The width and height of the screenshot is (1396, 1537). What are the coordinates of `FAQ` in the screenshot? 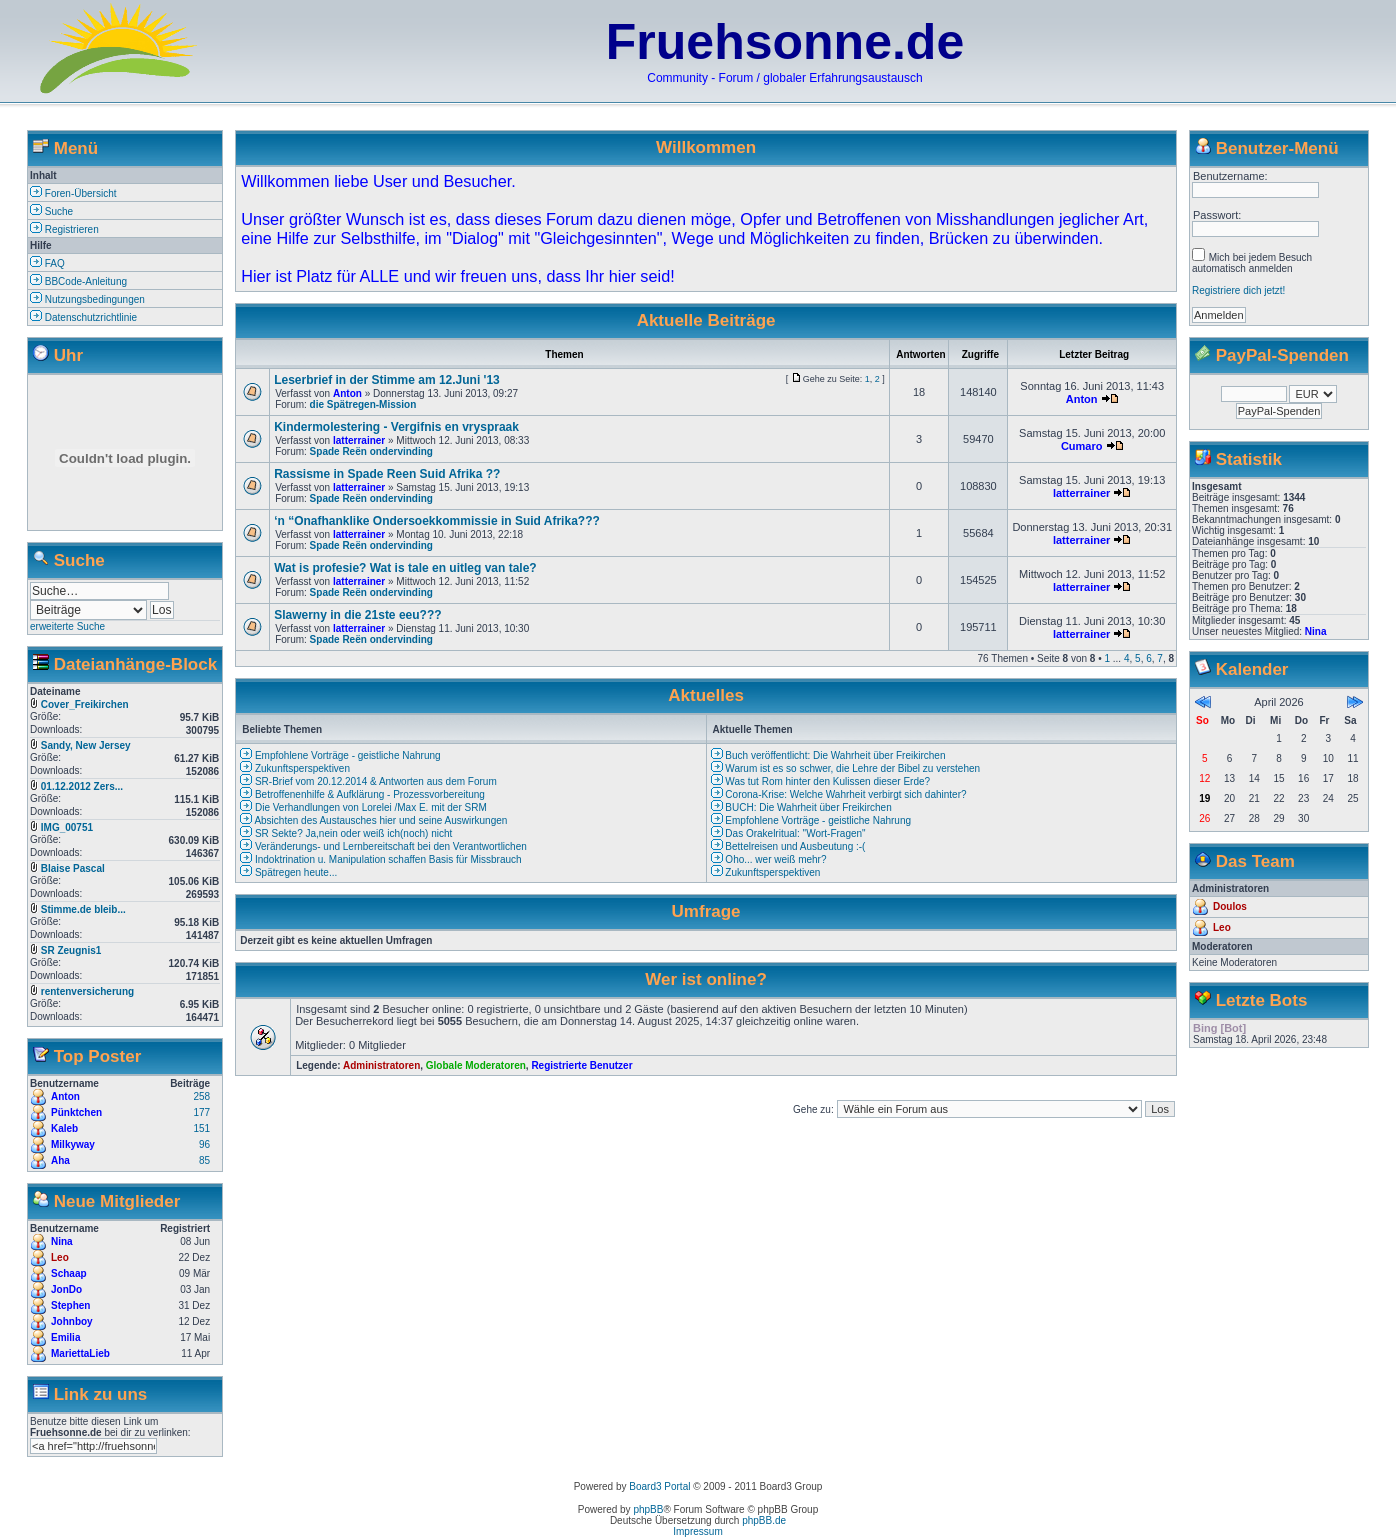 It's located at (47, 263).